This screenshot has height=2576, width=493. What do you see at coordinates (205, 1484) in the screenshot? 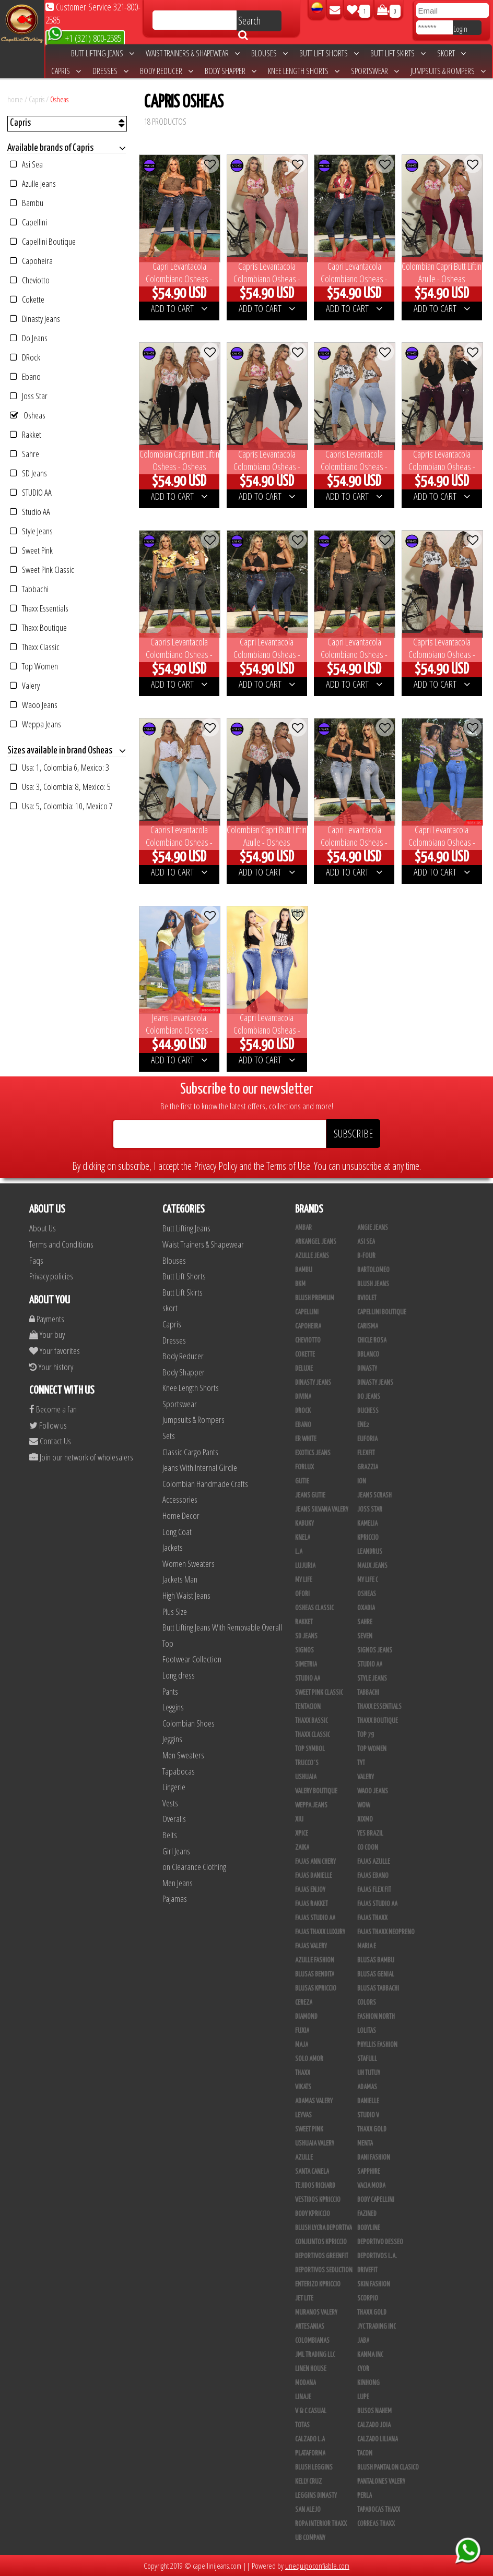
I see `Colombian Handmade Crafts` at bounding box center [205, 1484].